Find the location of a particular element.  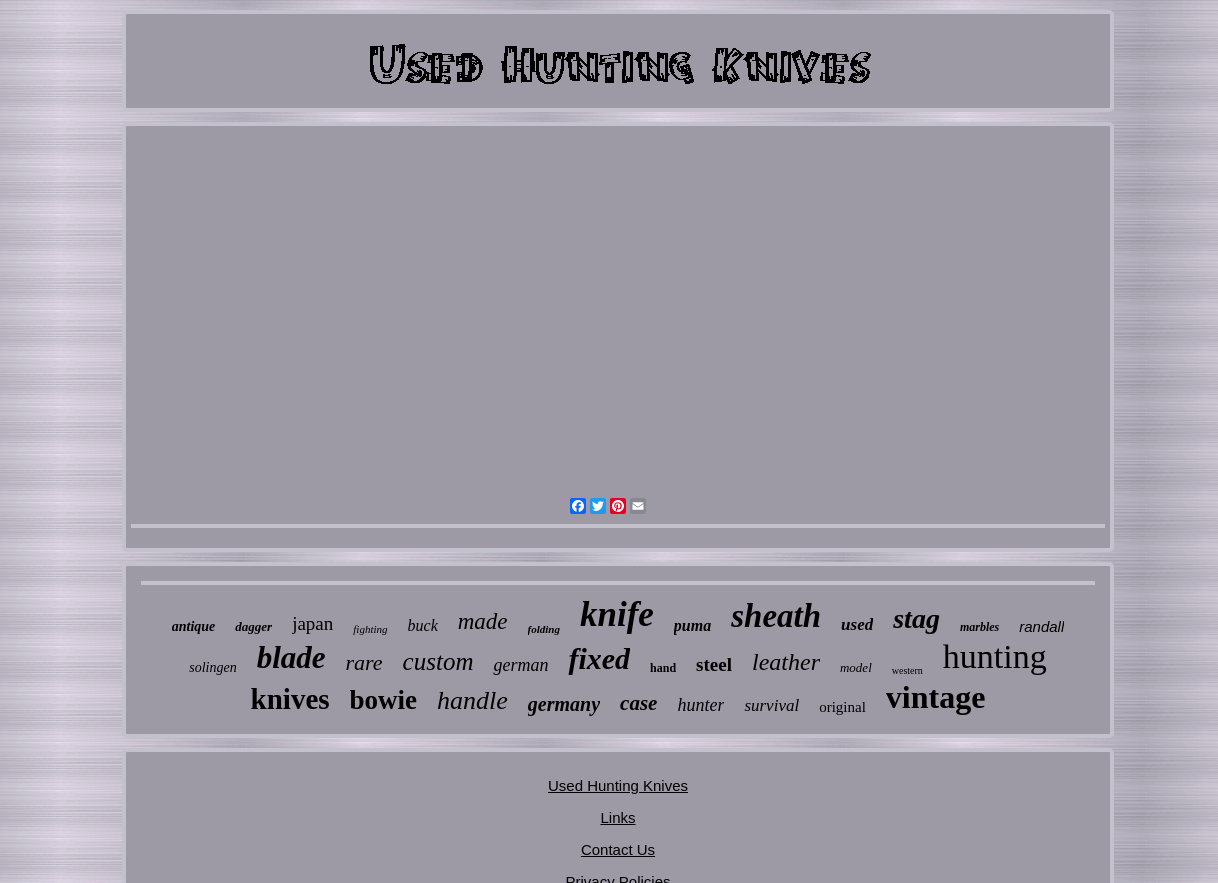

Contact Us is located at coordinates (618, 849).